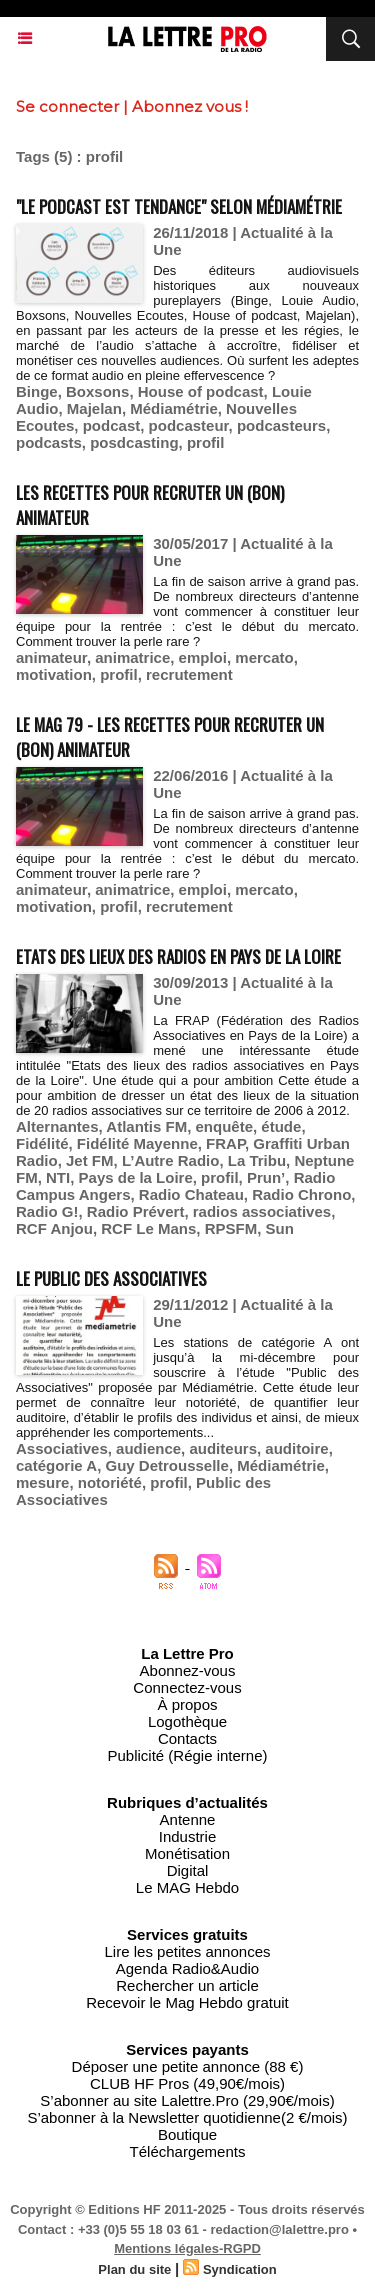  What do you see at coordinates (187, 1853) in the screenshot?
I see `Monétisation` at bounding box center [187, 1853].